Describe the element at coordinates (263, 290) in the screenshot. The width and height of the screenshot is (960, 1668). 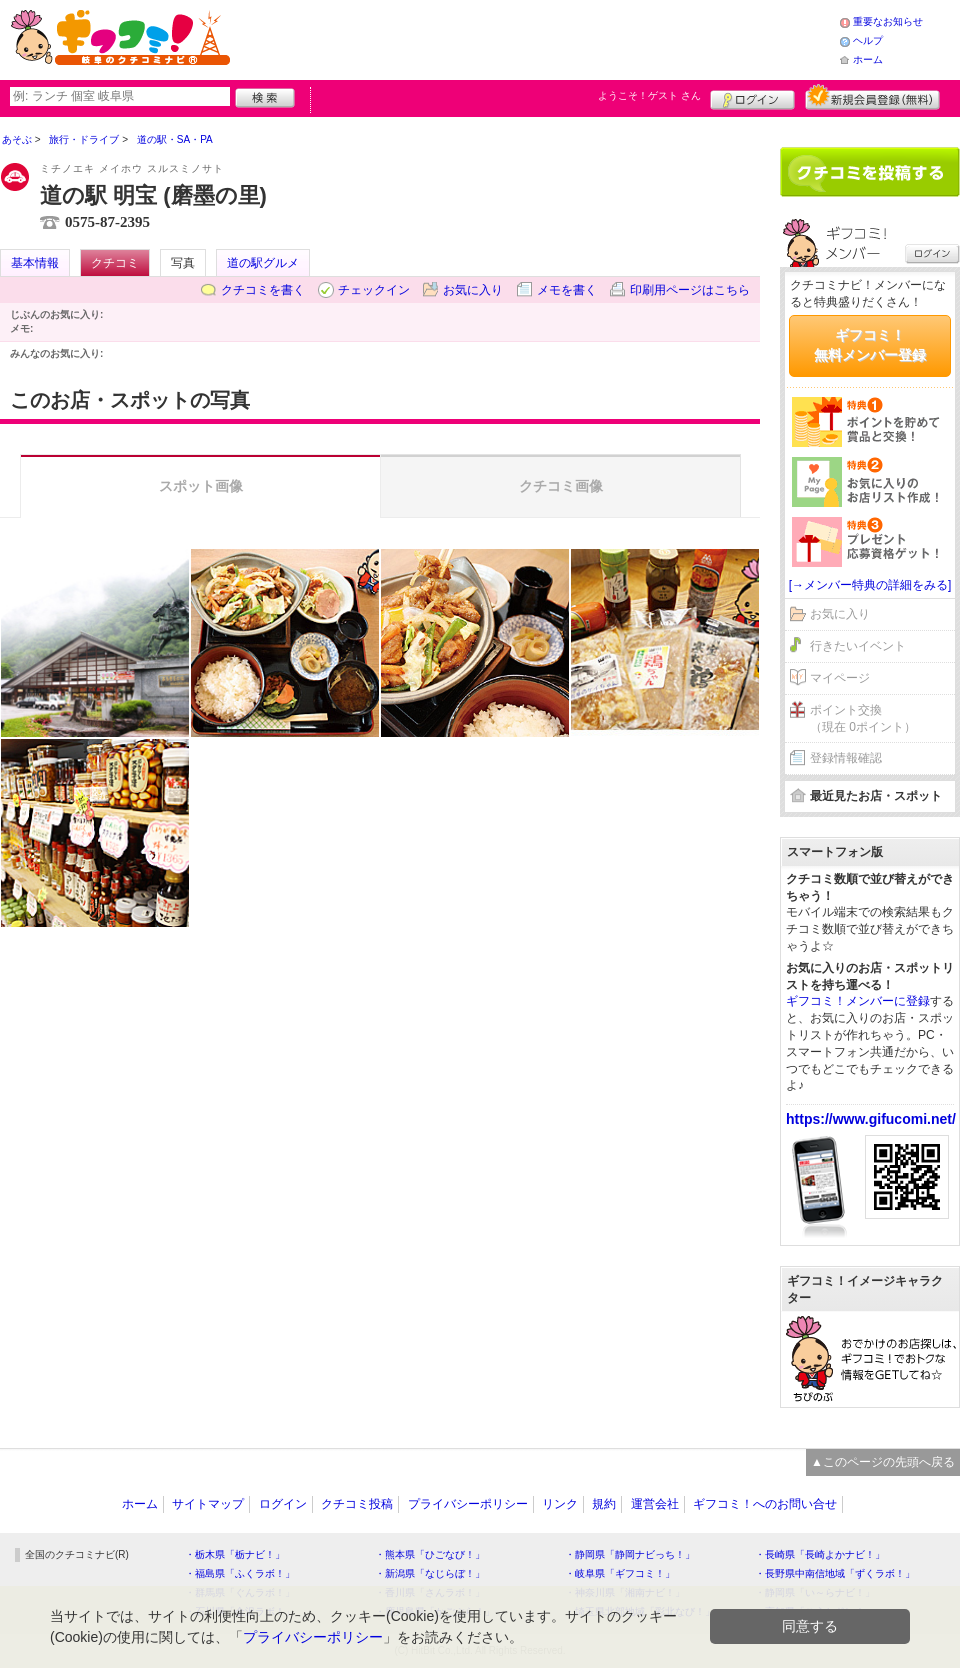
I see `クチコミを書く` at that location.